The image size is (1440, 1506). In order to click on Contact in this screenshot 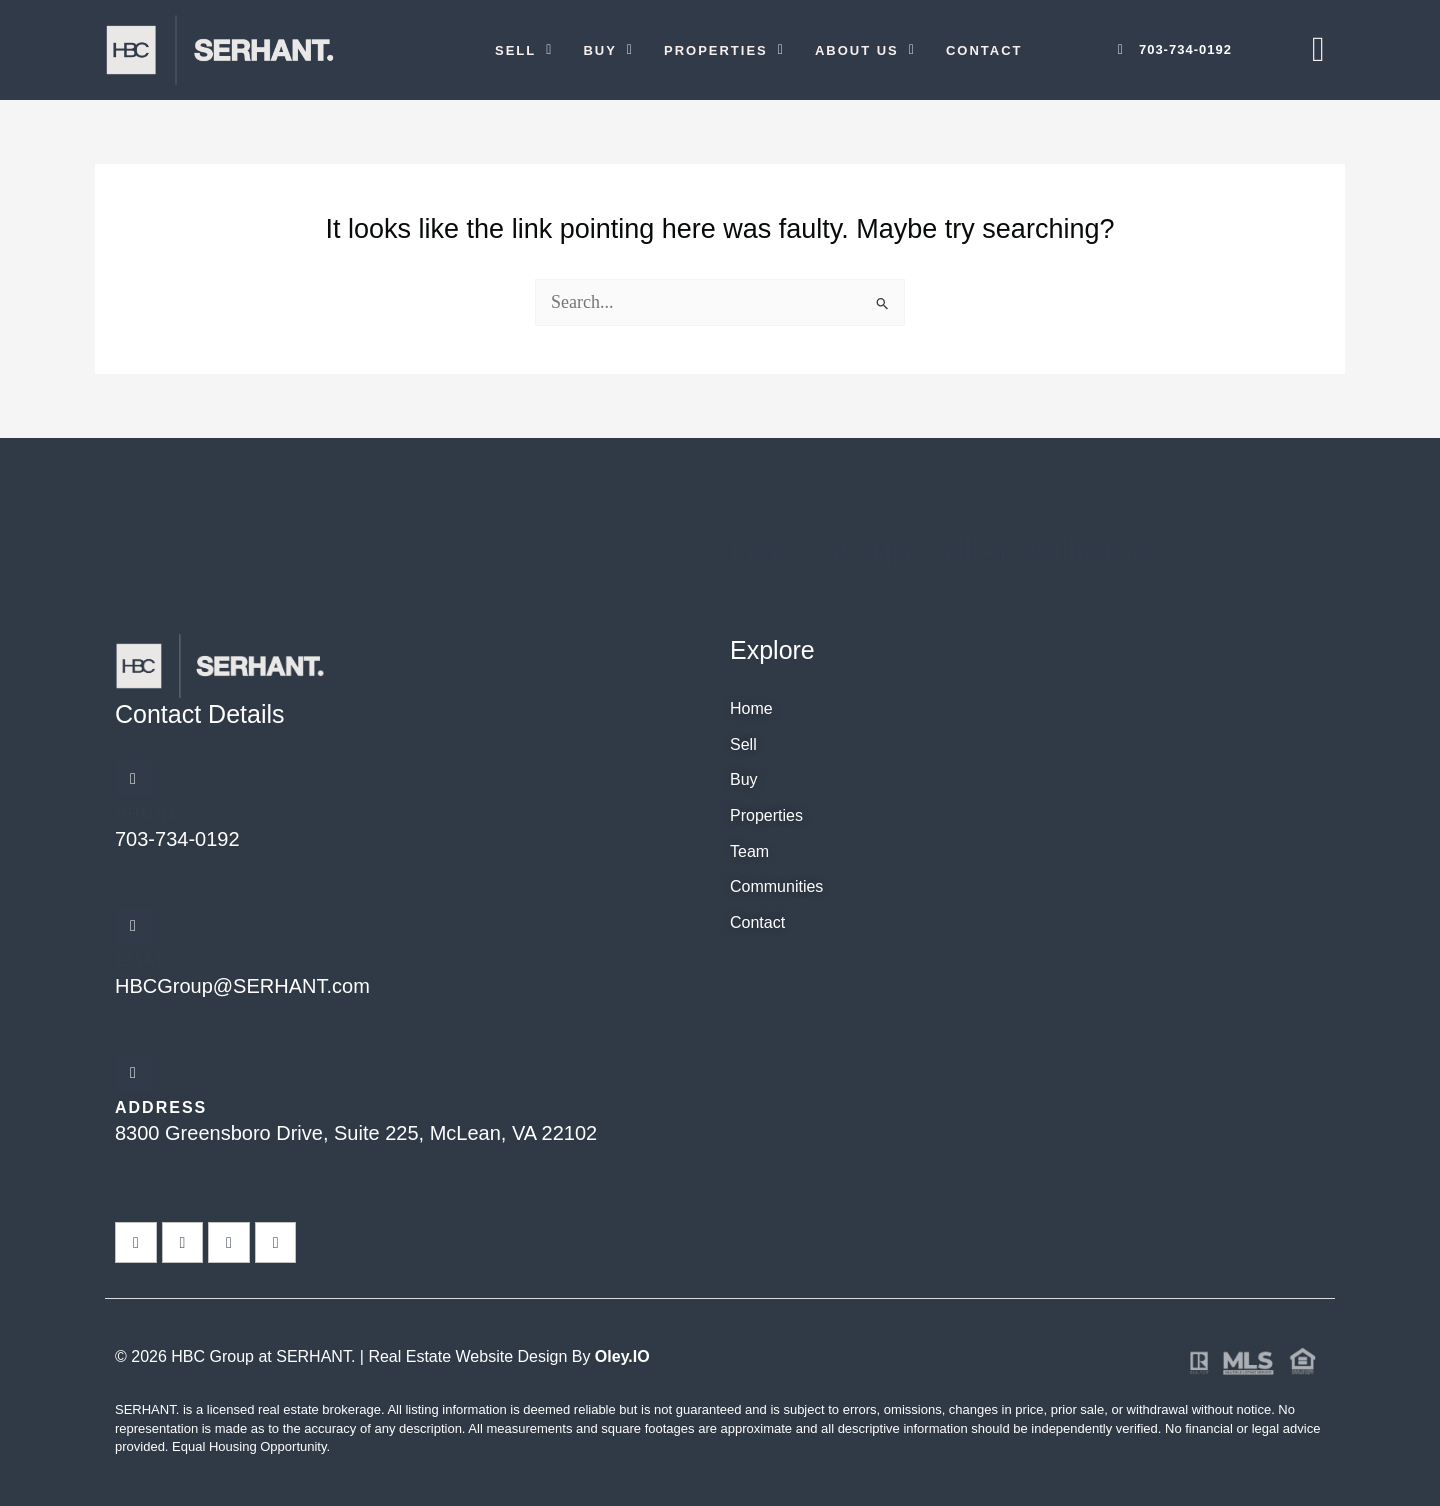, I will do `click(984, 50)`.